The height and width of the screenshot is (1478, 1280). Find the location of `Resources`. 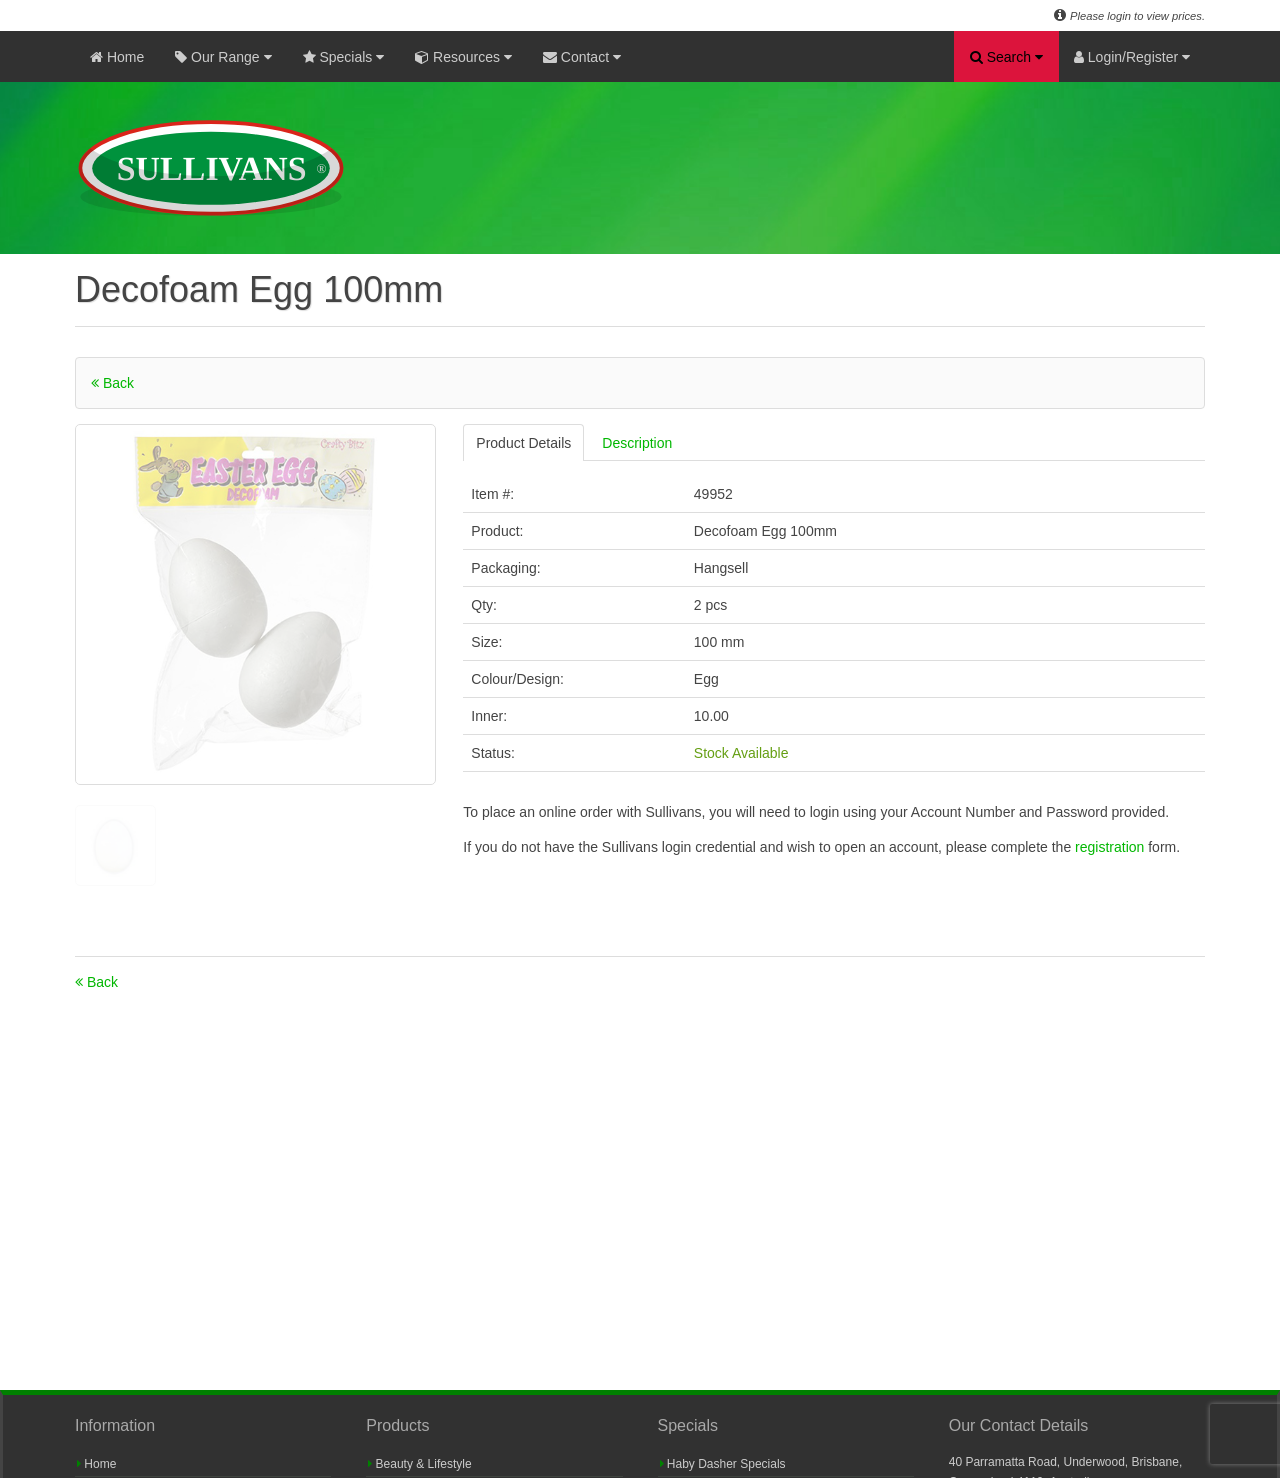

Resources is located at coordinates (463, 57).